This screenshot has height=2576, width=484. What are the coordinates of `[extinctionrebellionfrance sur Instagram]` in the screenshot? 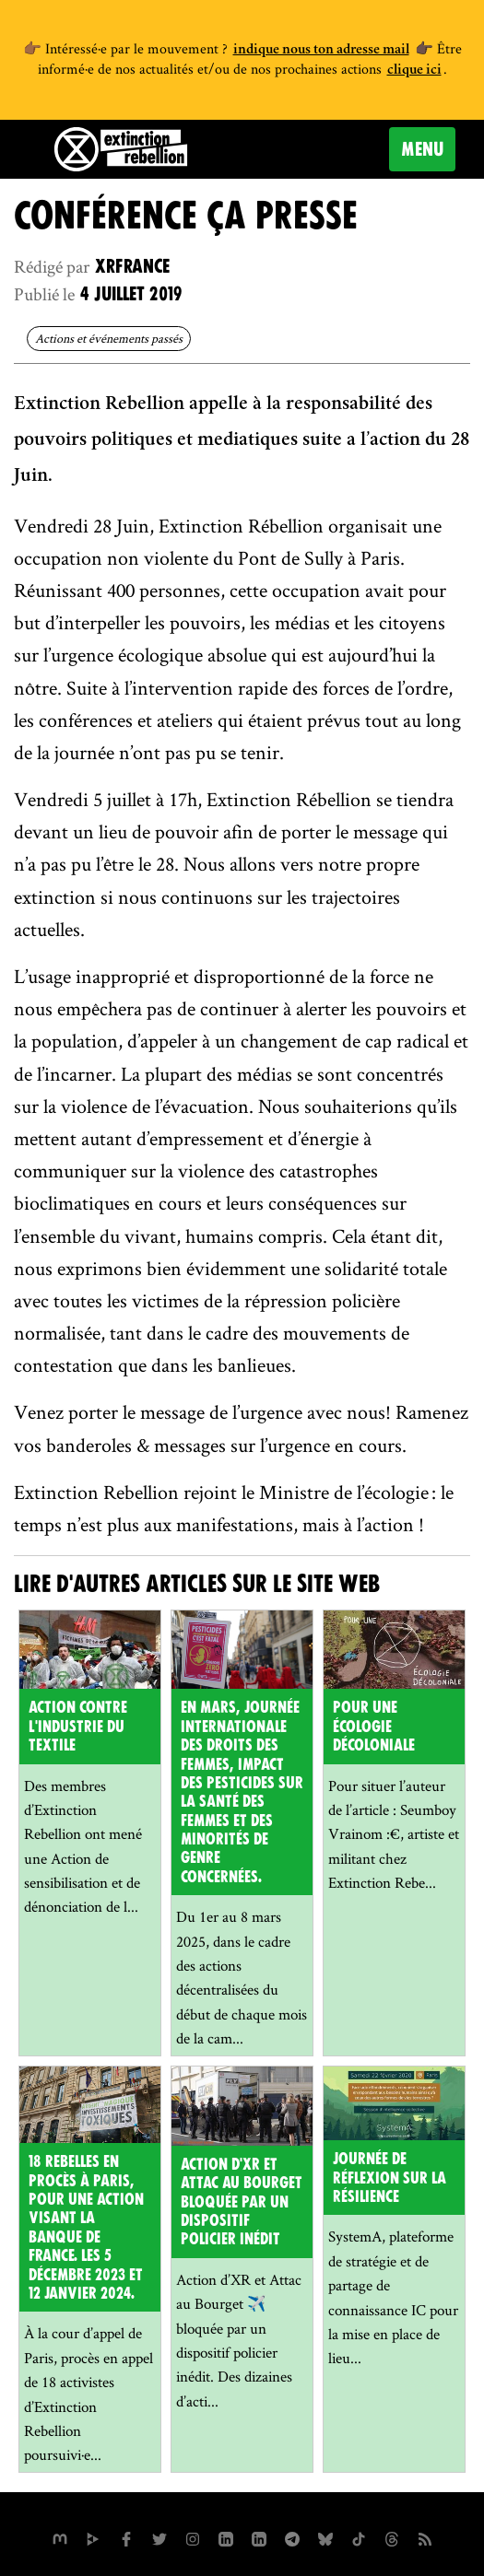 It's located at (193, 2537).